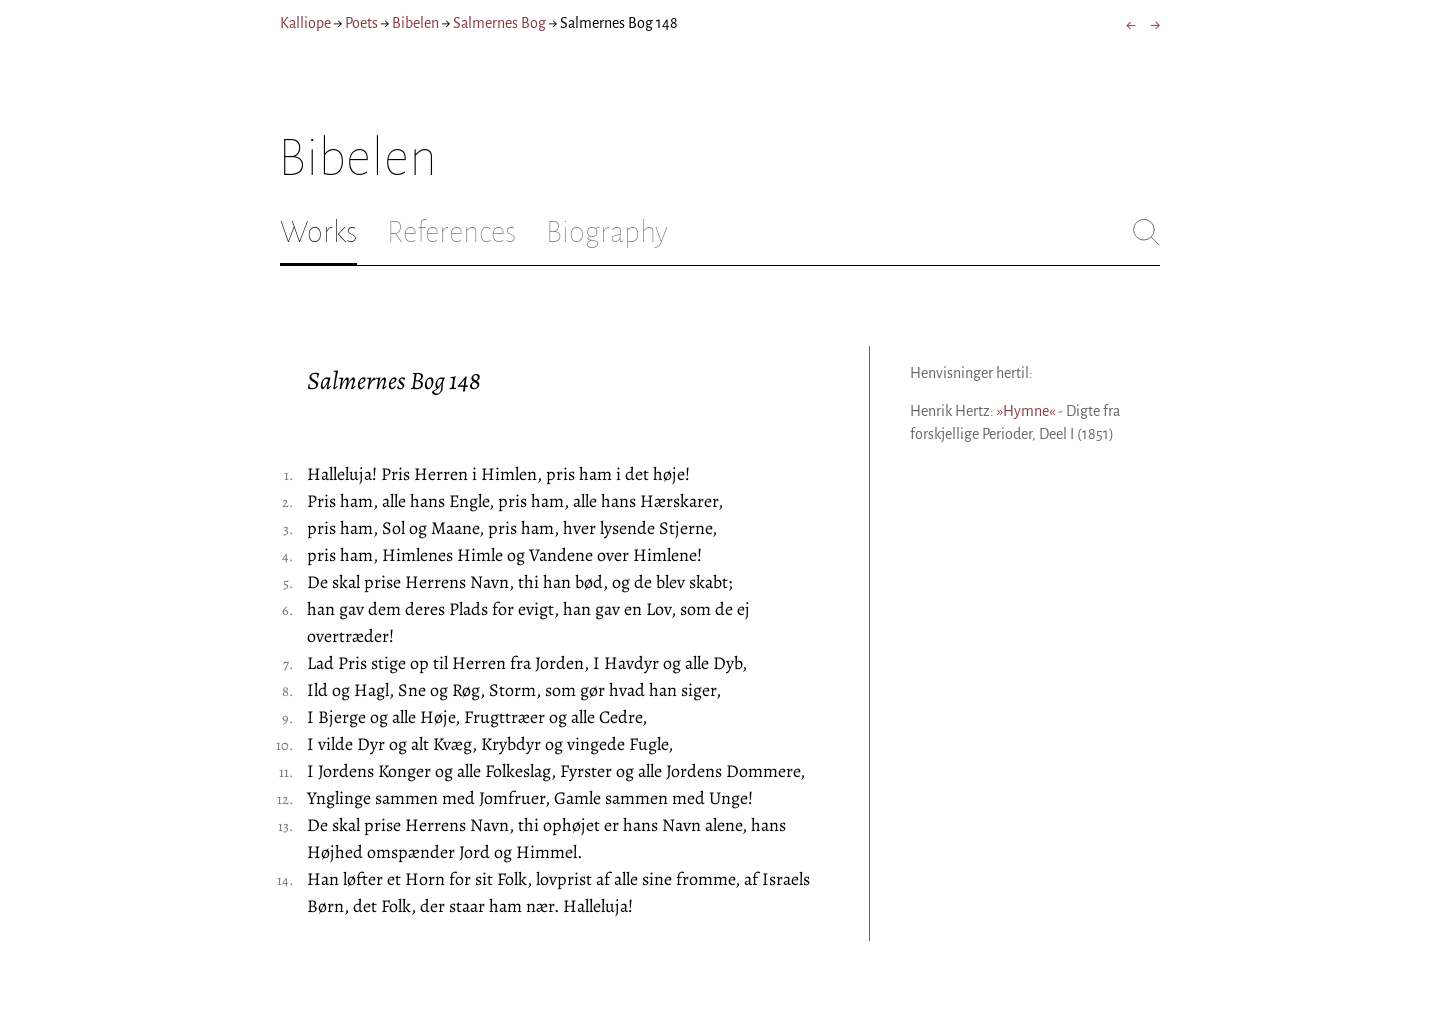 The image size is (1440, 1011). Describe the element at coordinates (361, 23) in the screenshot. I see `Poets` at that location.